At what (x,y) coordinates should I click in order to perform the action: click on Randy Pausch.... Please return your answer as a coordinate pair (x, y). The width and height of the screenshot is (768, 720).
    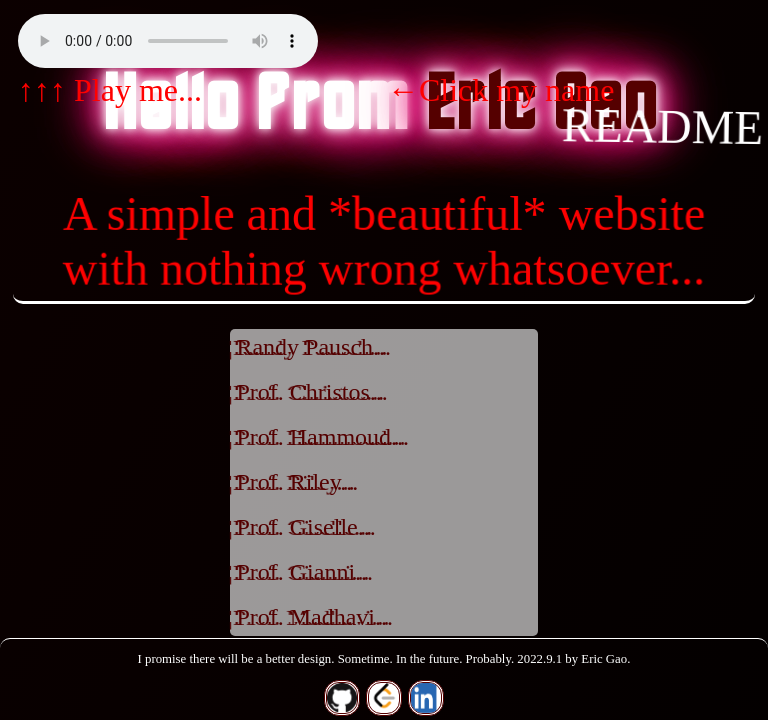
    Looking at the image, I should click on (313, 347).